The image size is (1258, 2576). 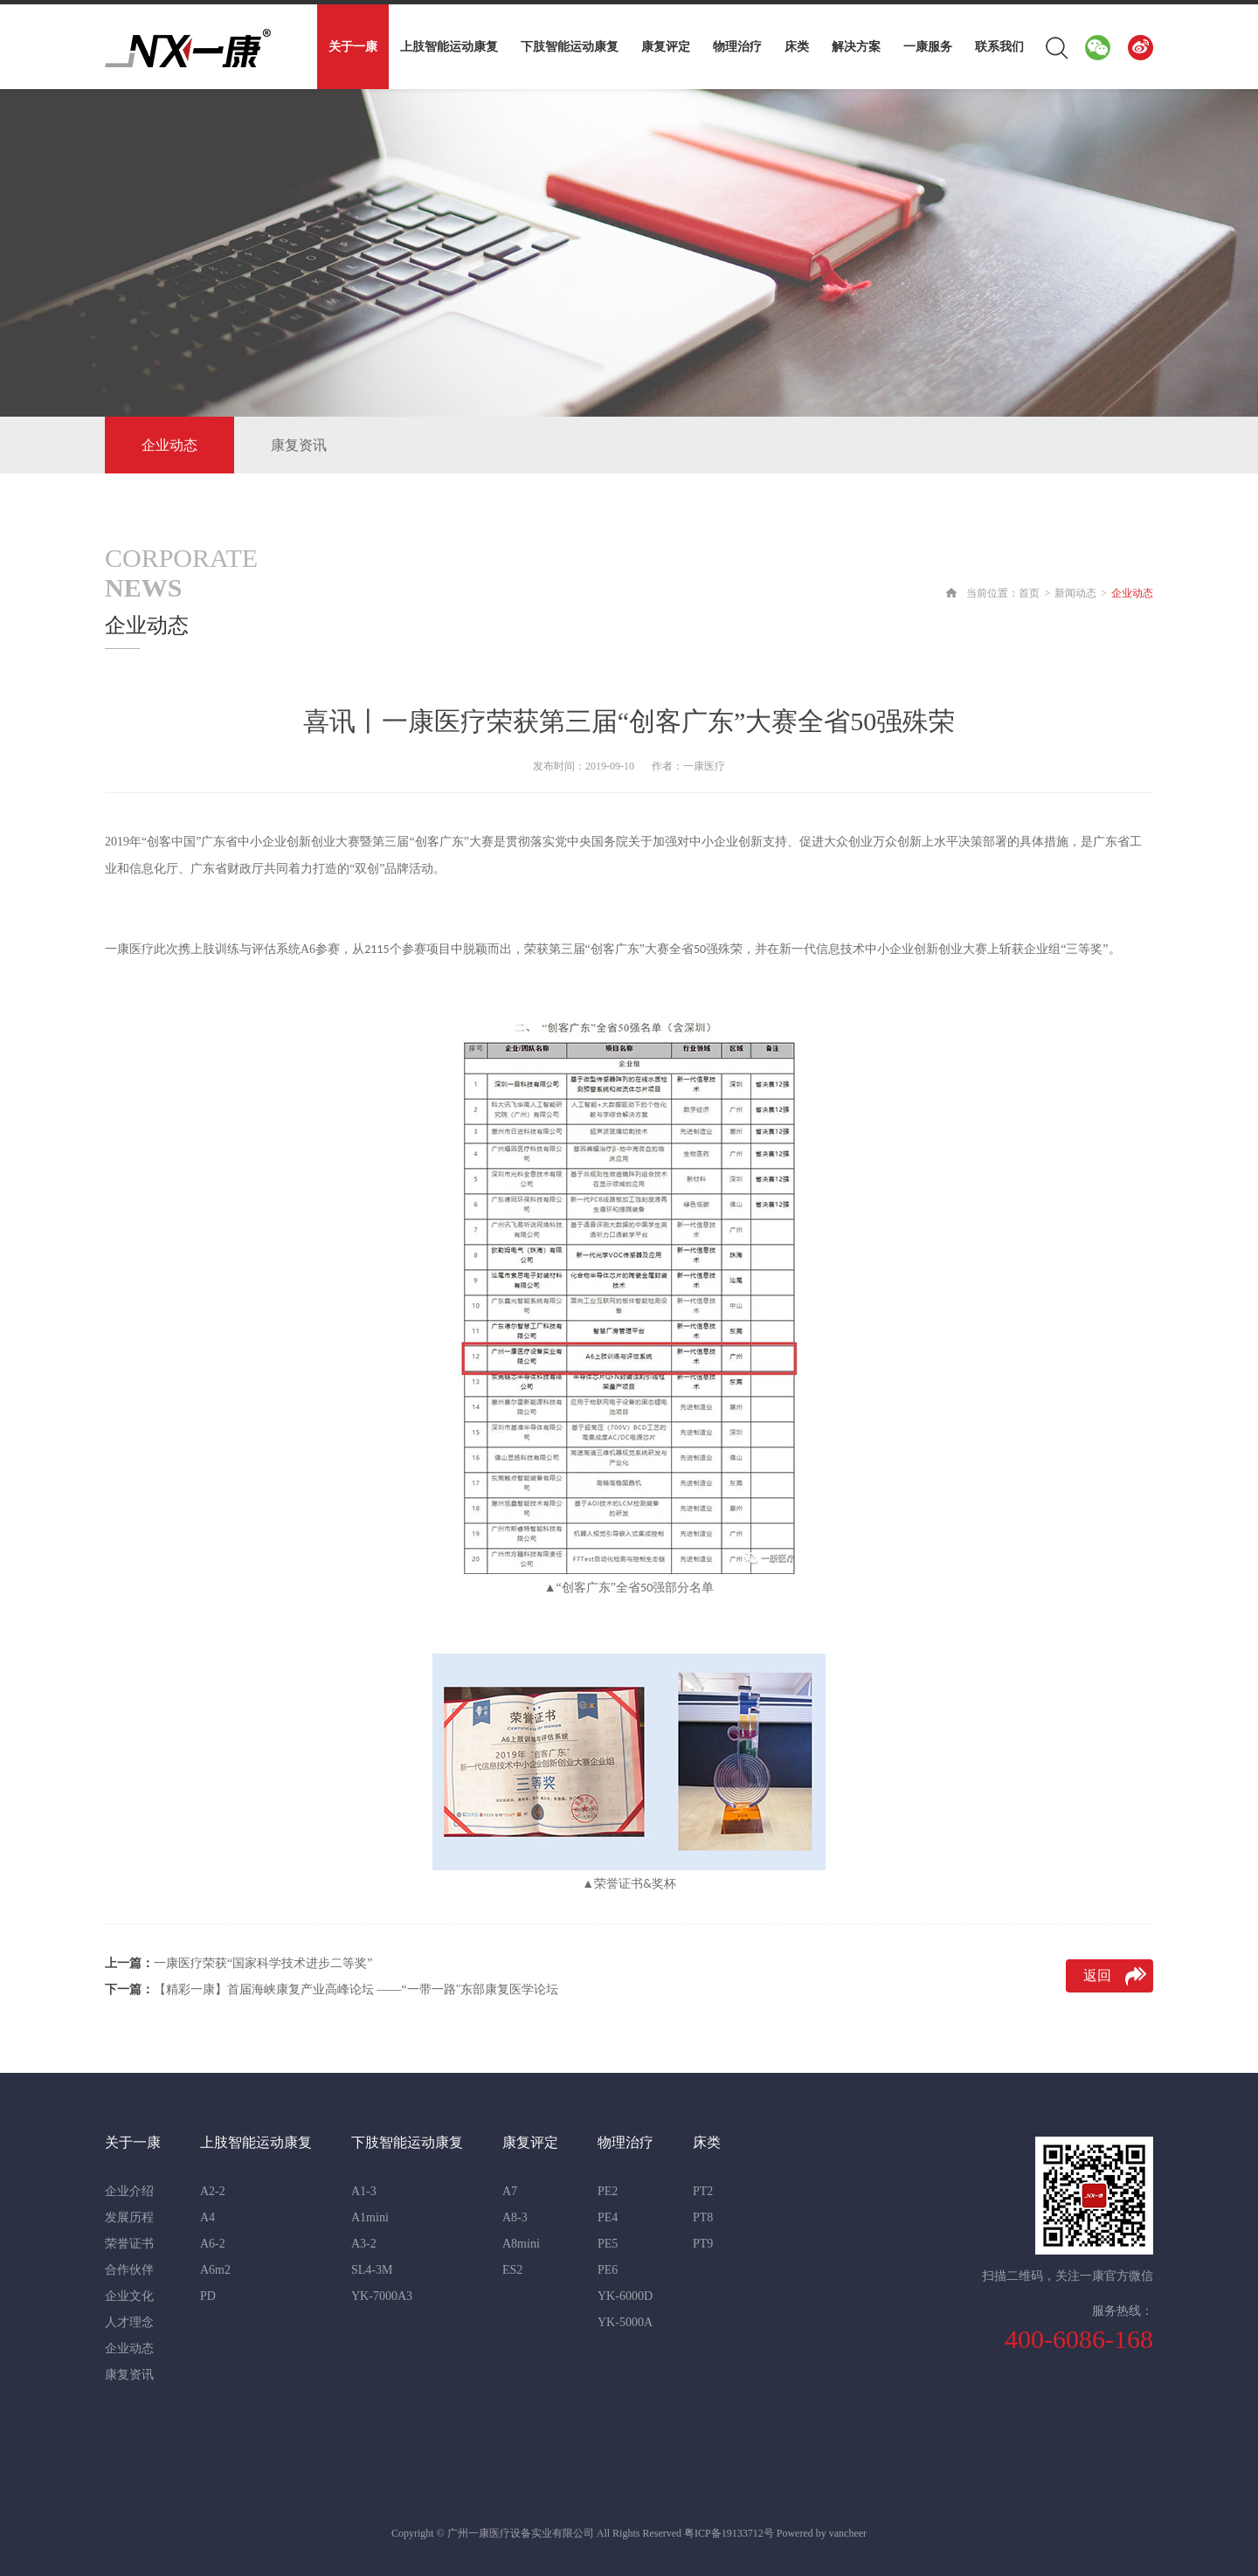 What do you see at coordinates (364, 2243) in the screenshot?
I see `A3-2` at bounding box center [364, 2243].